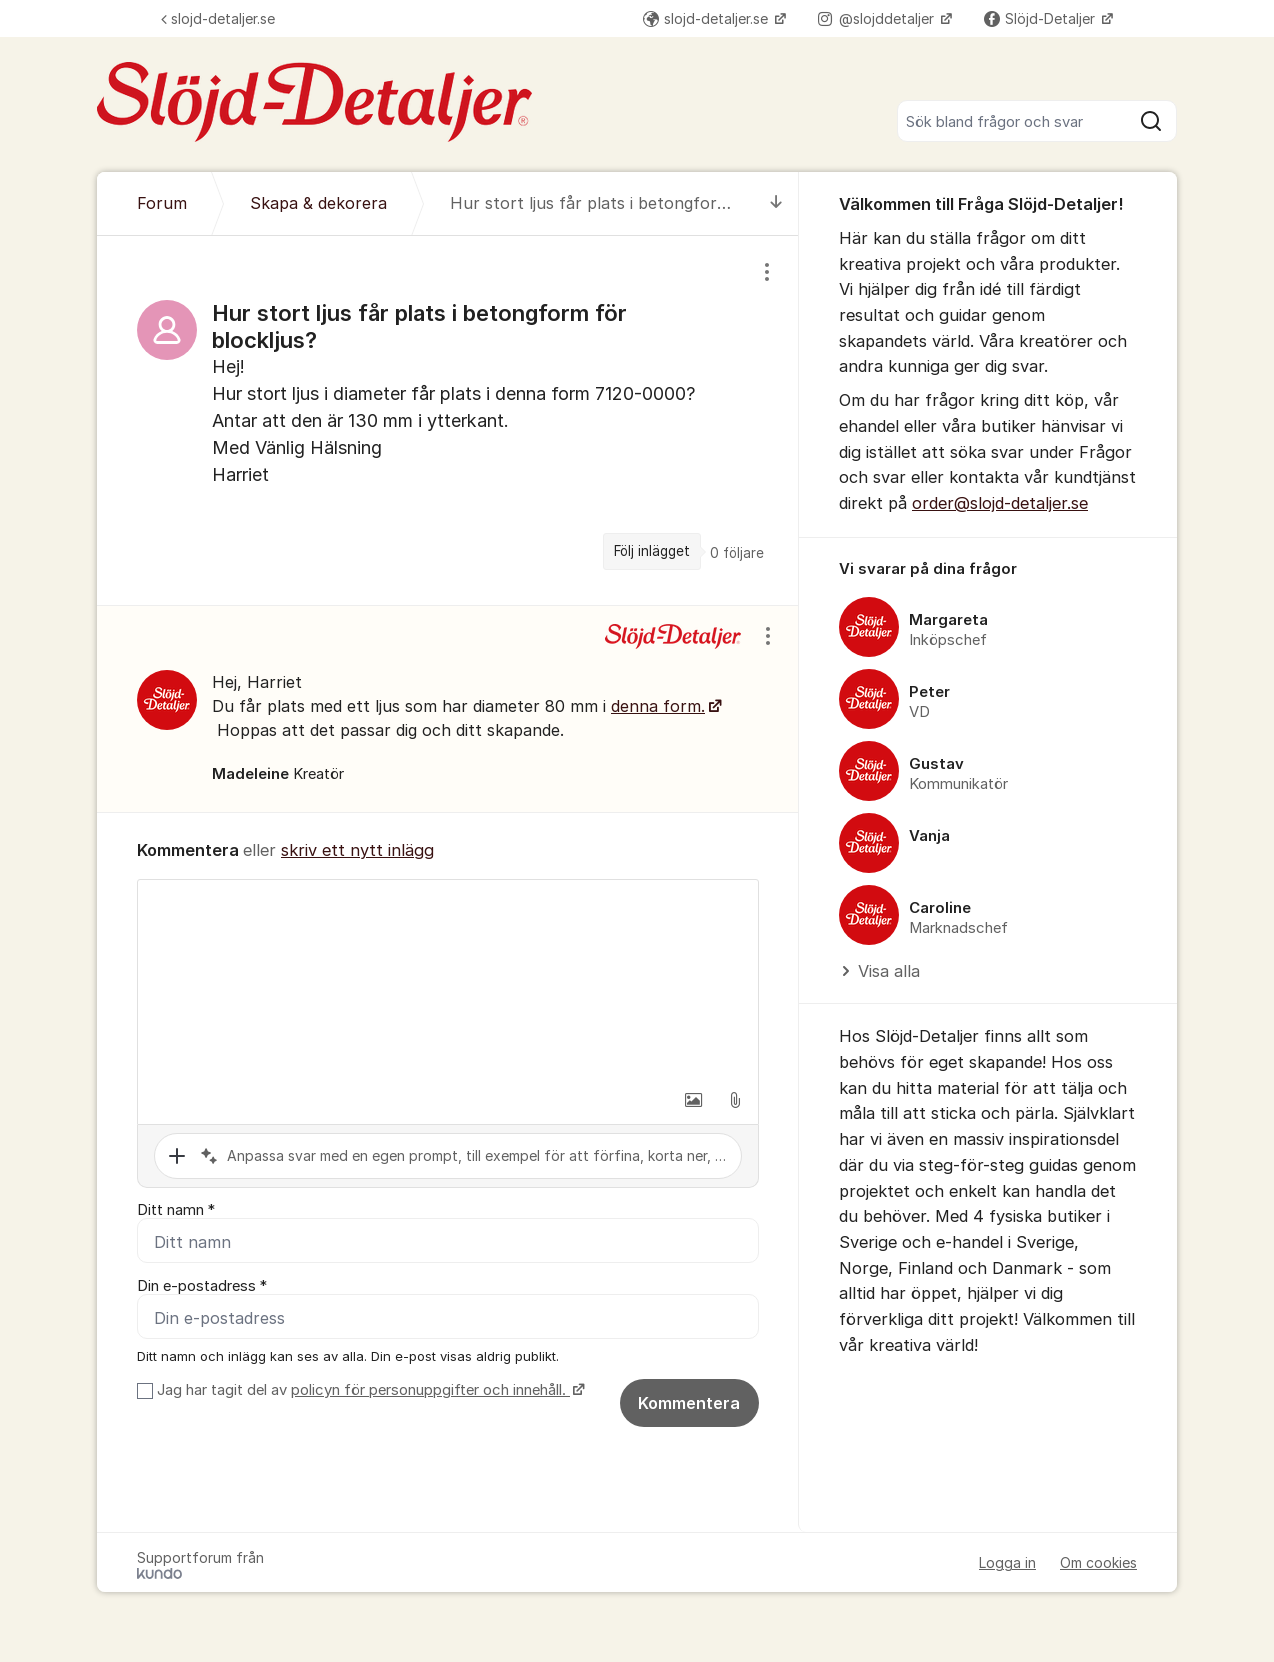 The image size is (1274, 1662). Describe the element at coordinates (218, 18) in the screenshot. I see `slojd-detaljer.se` at that location.